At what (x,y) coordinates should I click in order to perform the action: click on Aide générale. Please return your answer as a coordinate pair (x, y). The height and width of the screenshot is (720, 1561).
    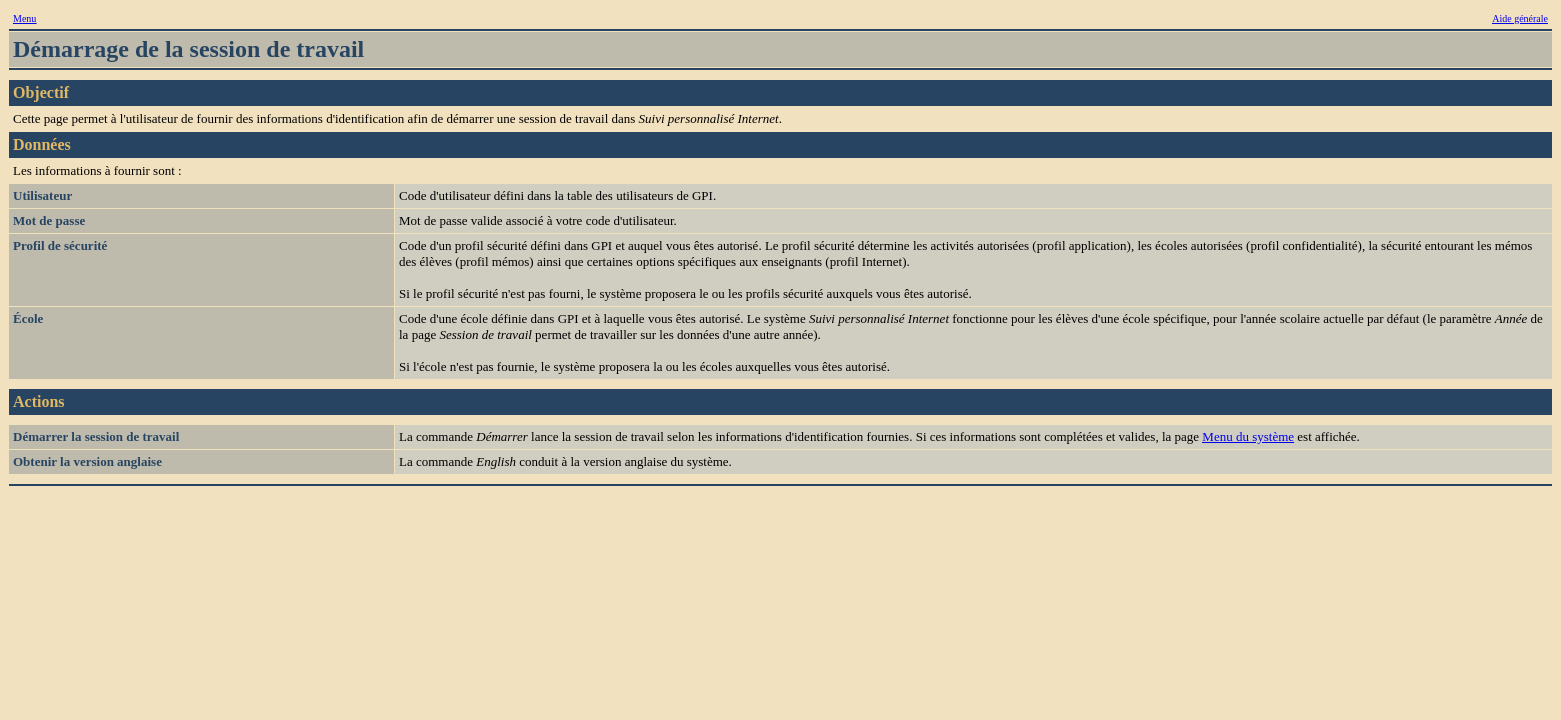
    Looking at the image, I should click on (1520, 18).